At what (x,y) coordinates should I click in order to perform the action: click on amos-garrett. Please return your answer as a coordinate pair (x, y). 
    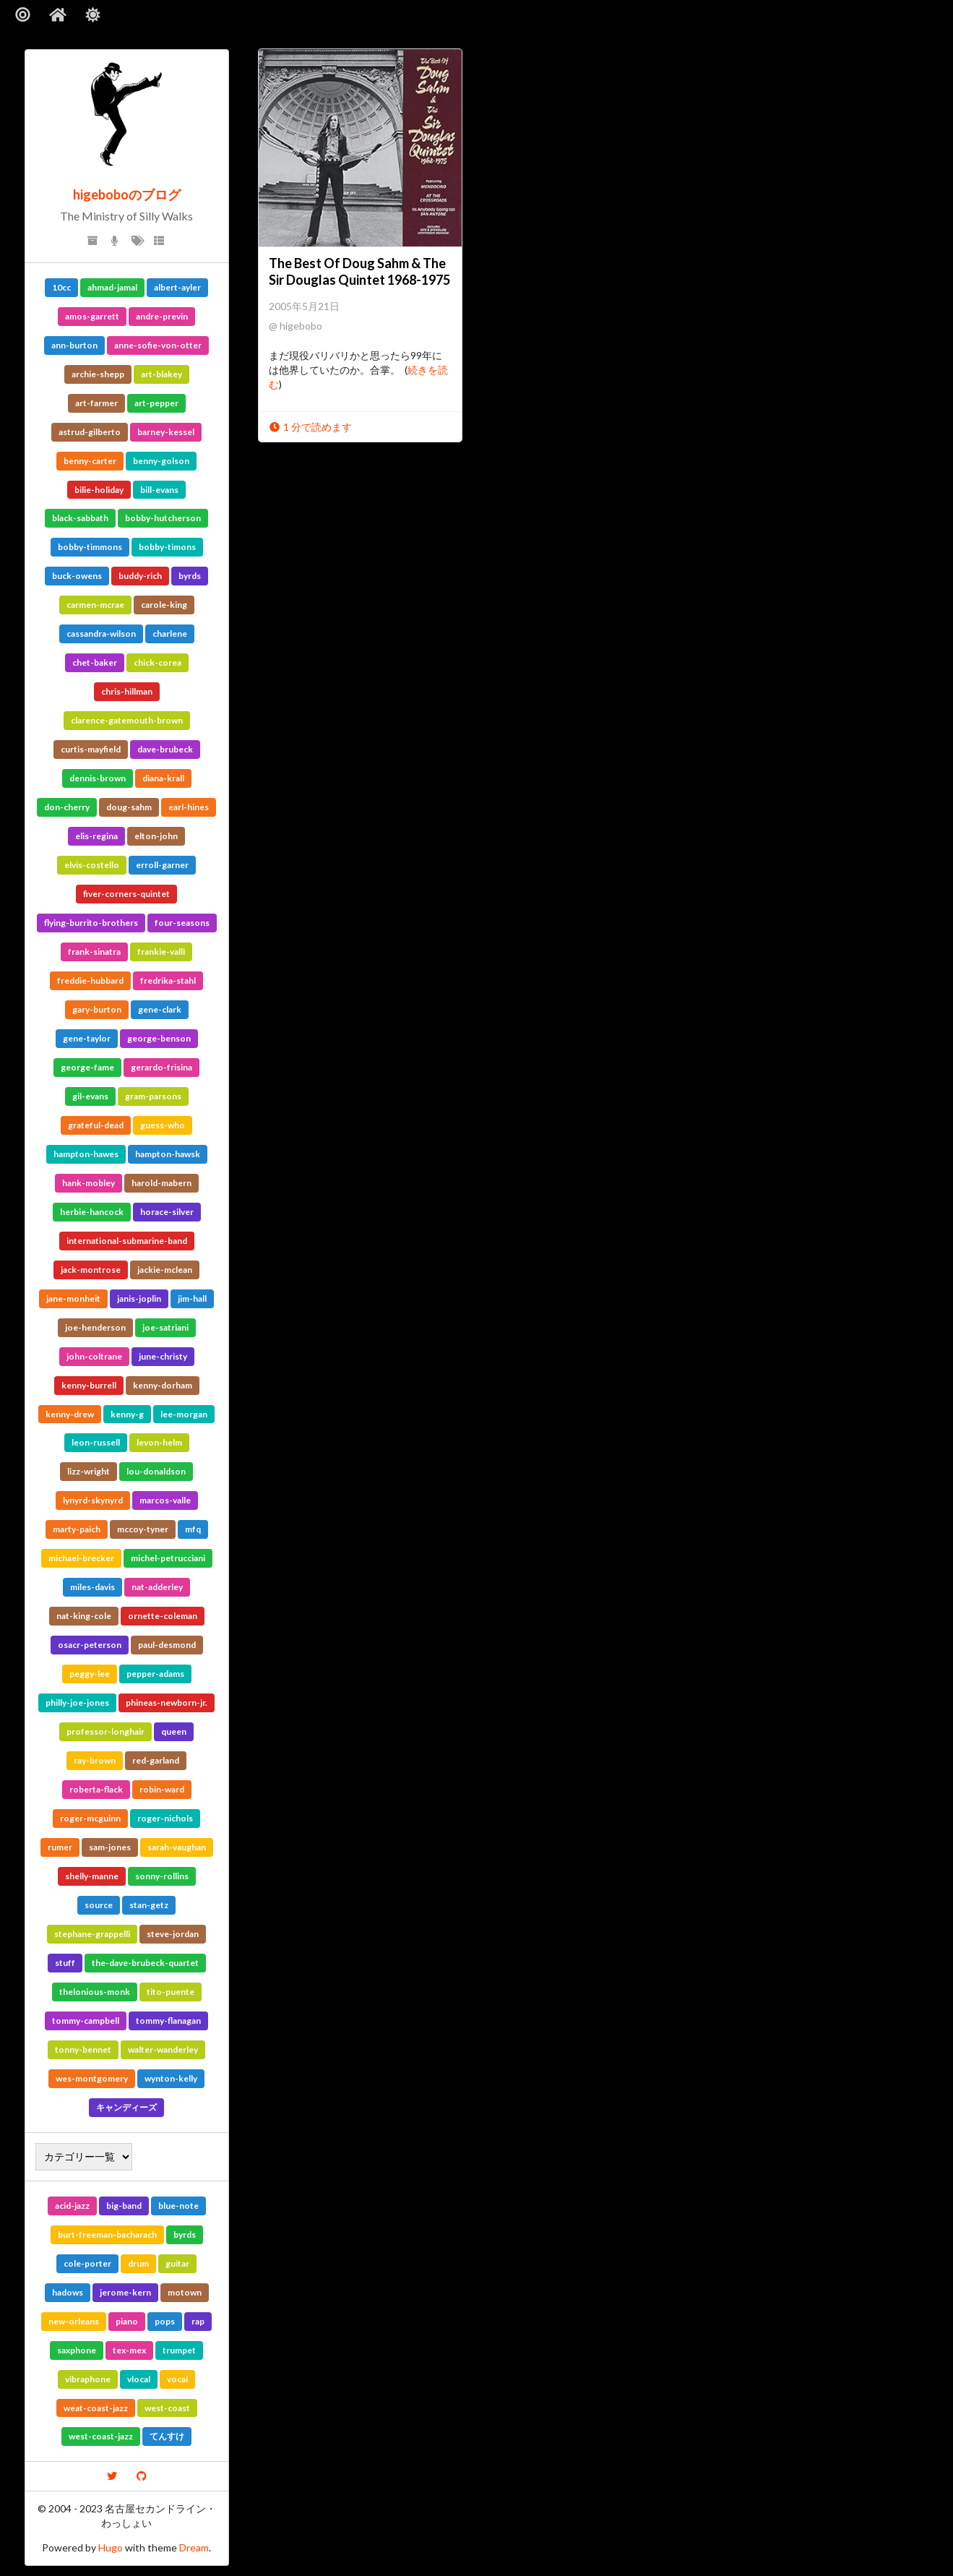
    Looking at the image, I should click on (92, 316).